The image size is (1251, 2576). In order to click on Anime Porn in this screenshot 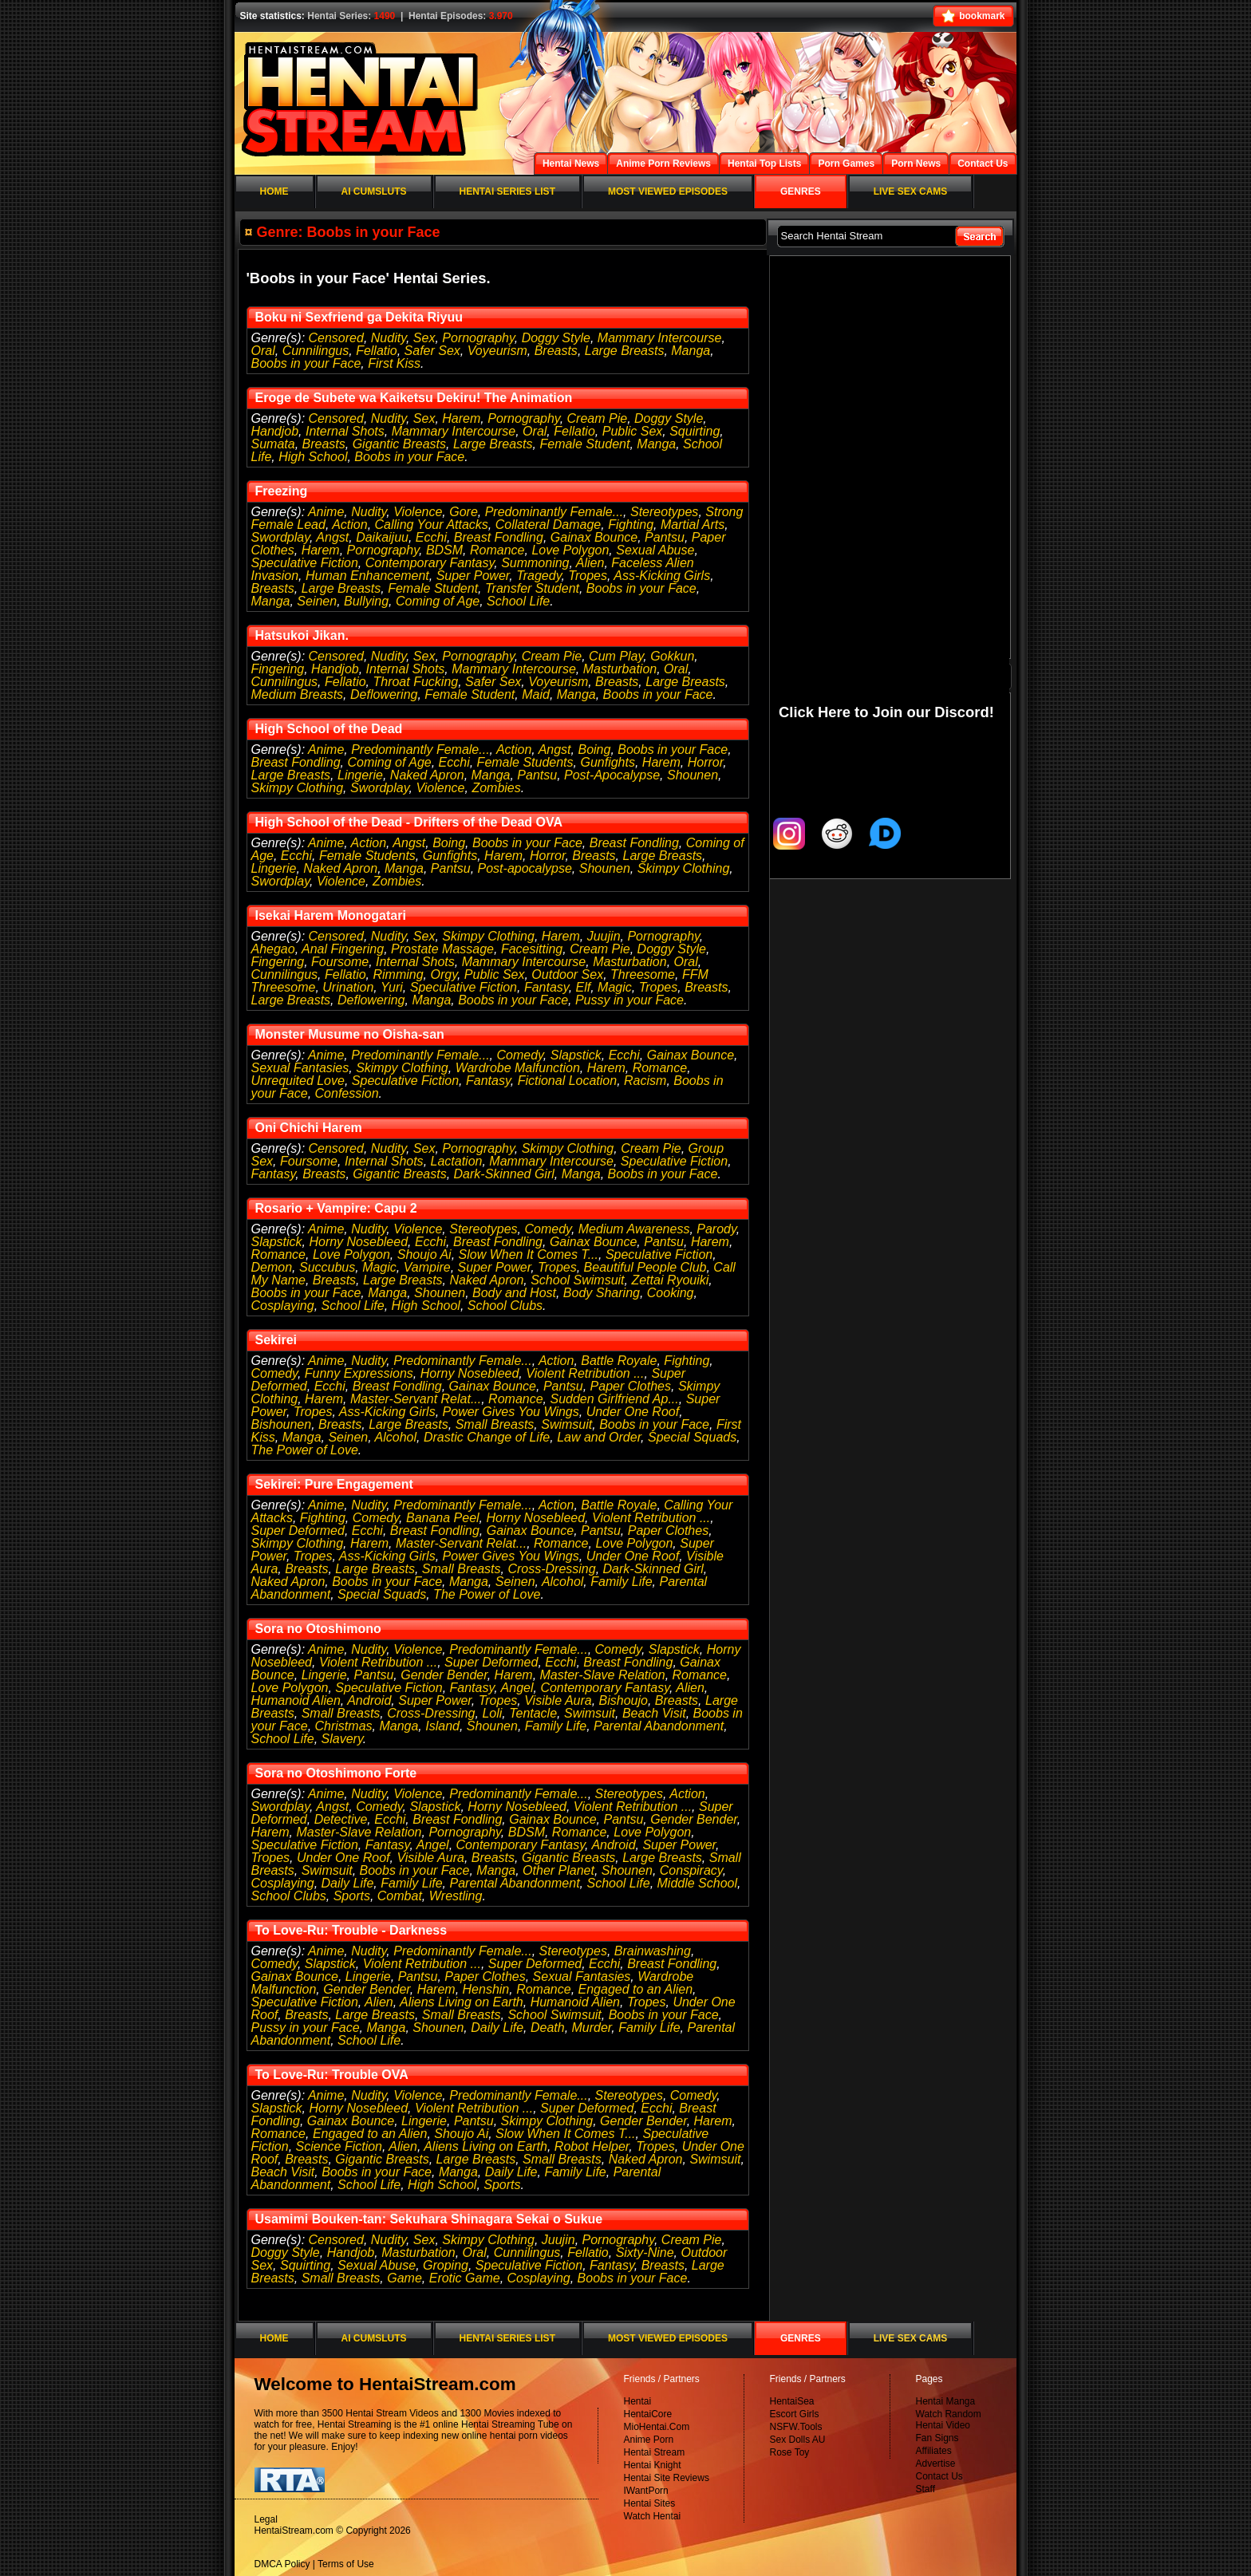, I will do `click(649, 2439)`.